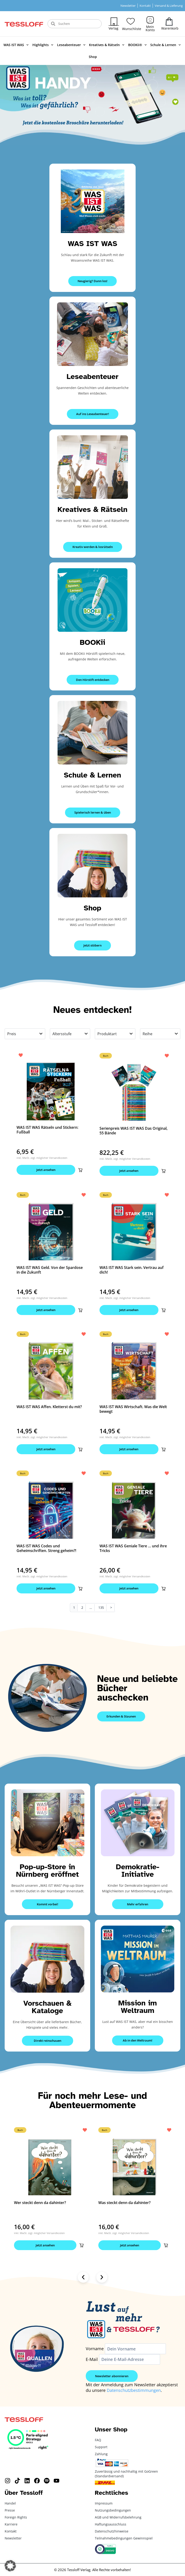  Describe the element at coordinates (137, 44) in the screenshot. I see `BOOKii®` at that location.